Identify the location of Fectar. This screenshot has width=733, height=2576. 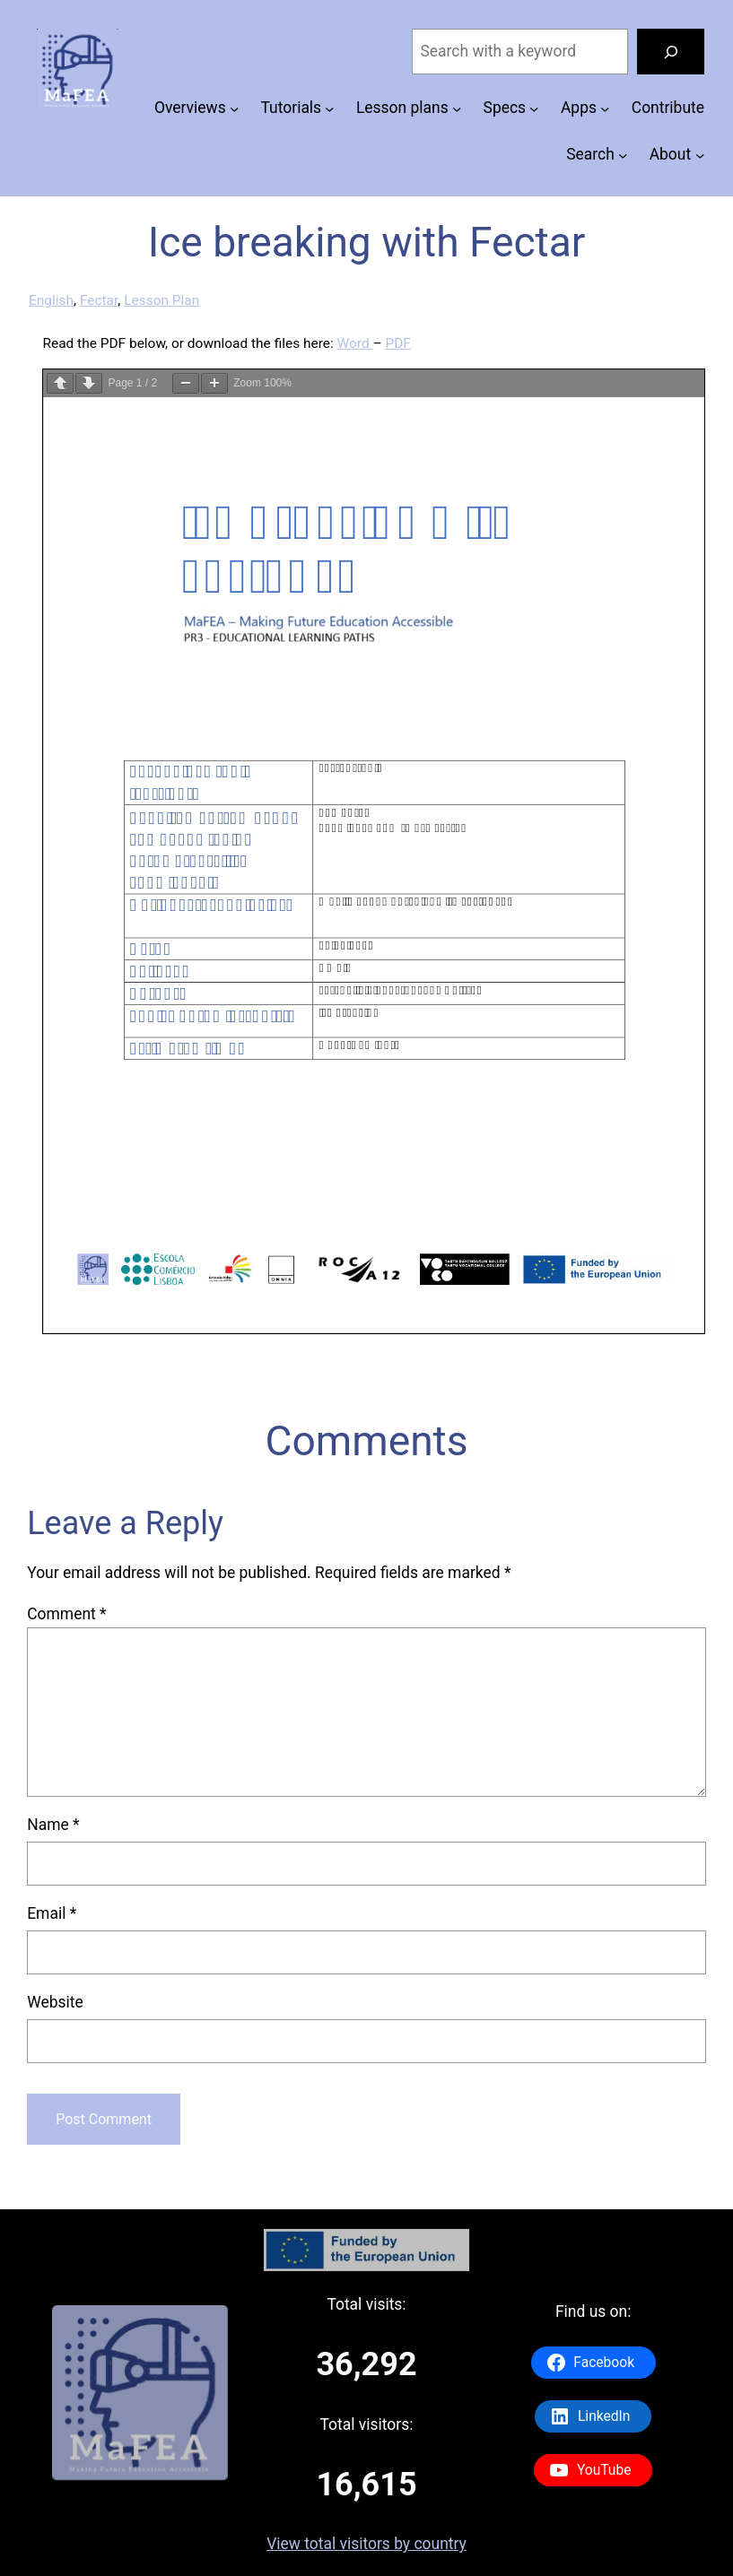
(99, 300).